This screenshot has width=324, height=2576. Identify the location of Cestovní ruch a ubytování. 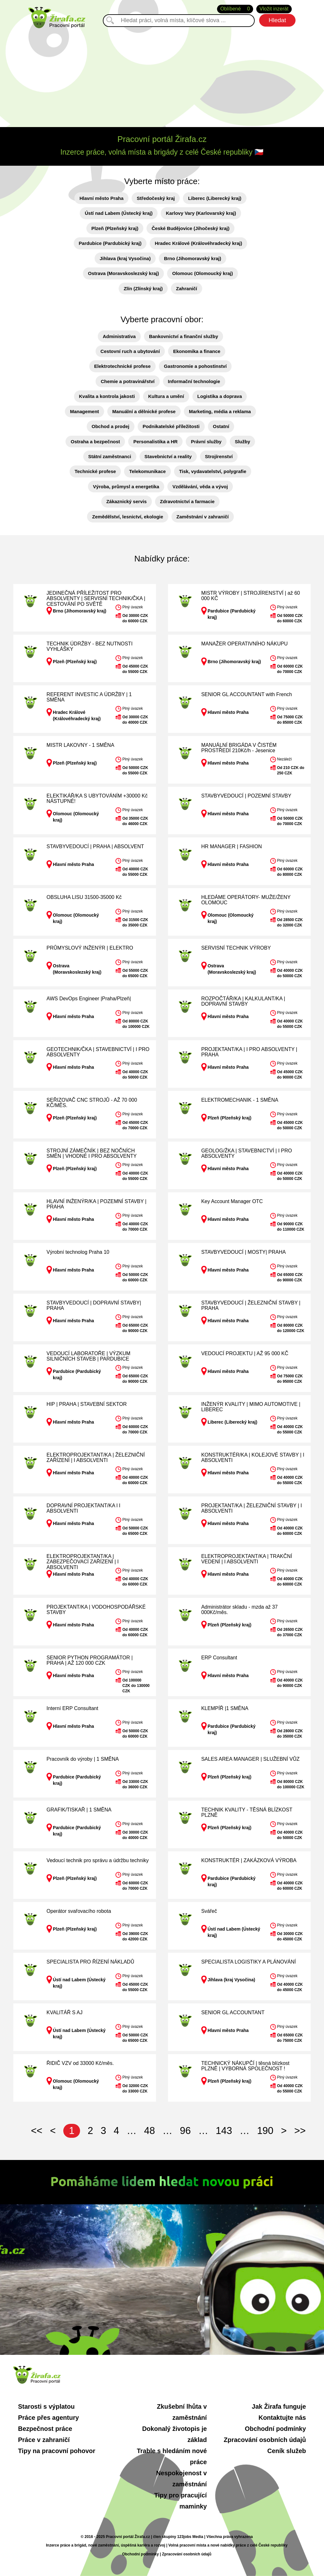
(130, 351).